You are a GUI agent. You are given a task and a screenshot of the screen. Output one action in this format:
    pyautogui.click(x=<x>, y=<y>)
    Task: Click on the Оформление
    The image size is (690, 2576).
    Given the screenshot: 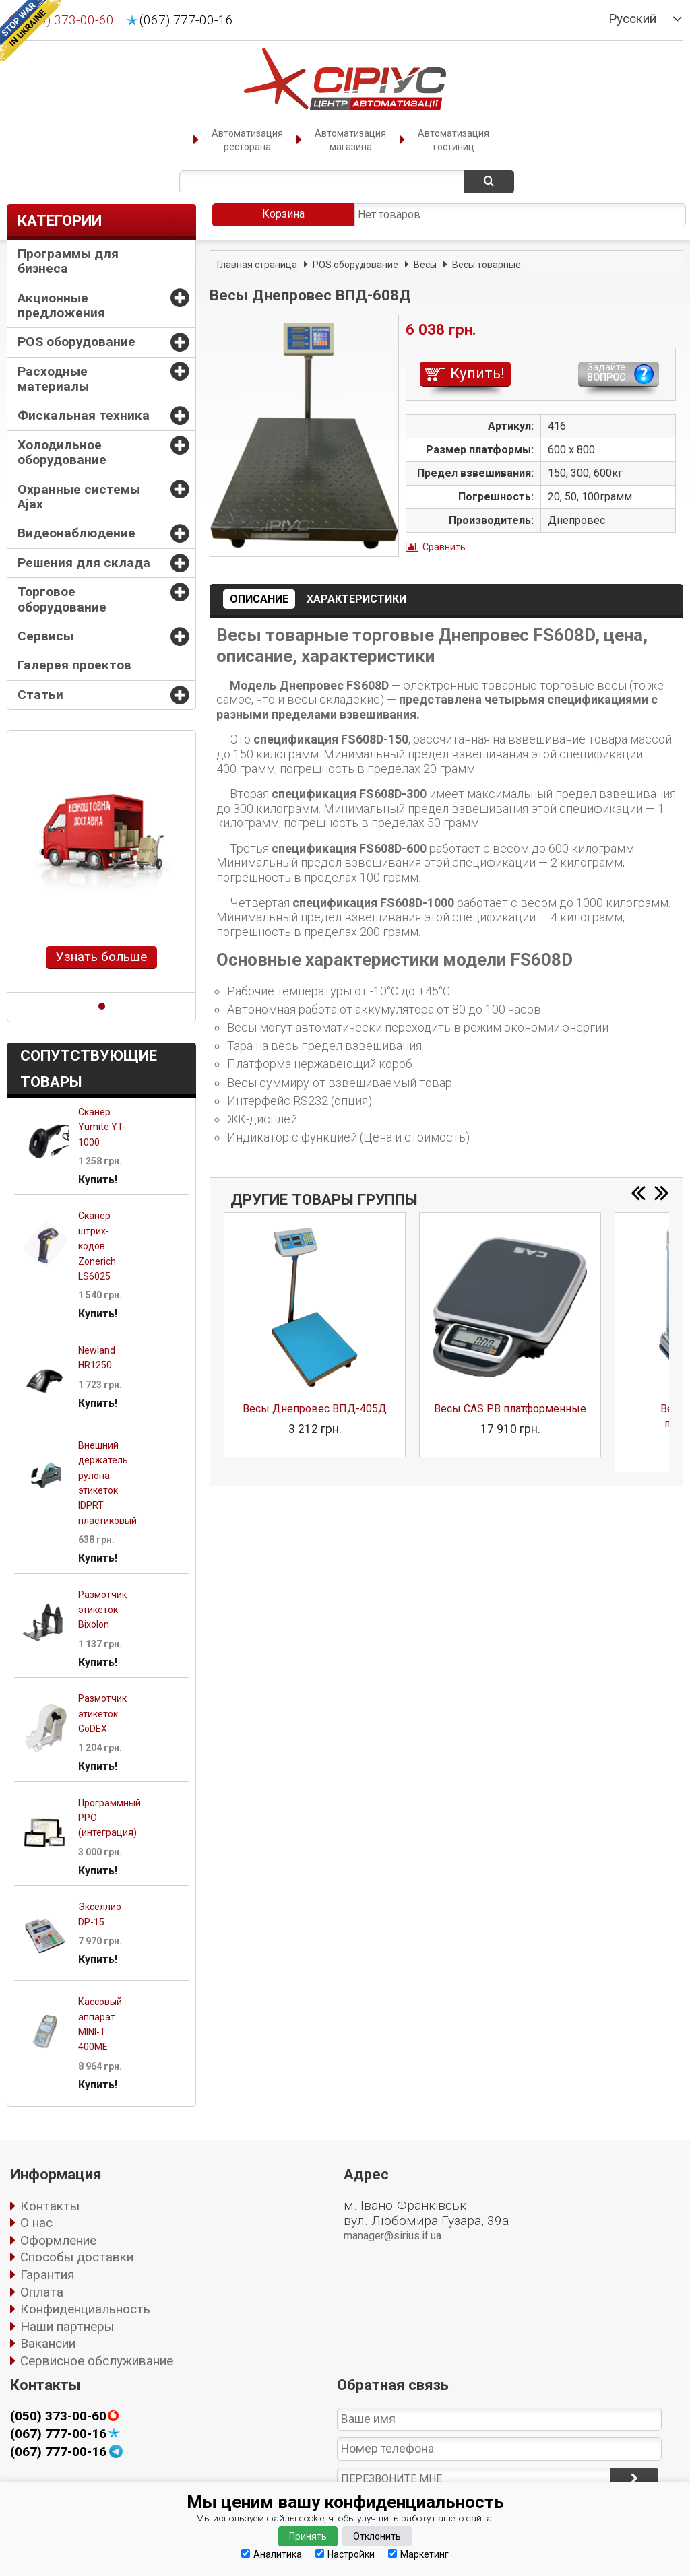 What is the action you would take?
    pyautogui.click(x=58, y=2240)
    